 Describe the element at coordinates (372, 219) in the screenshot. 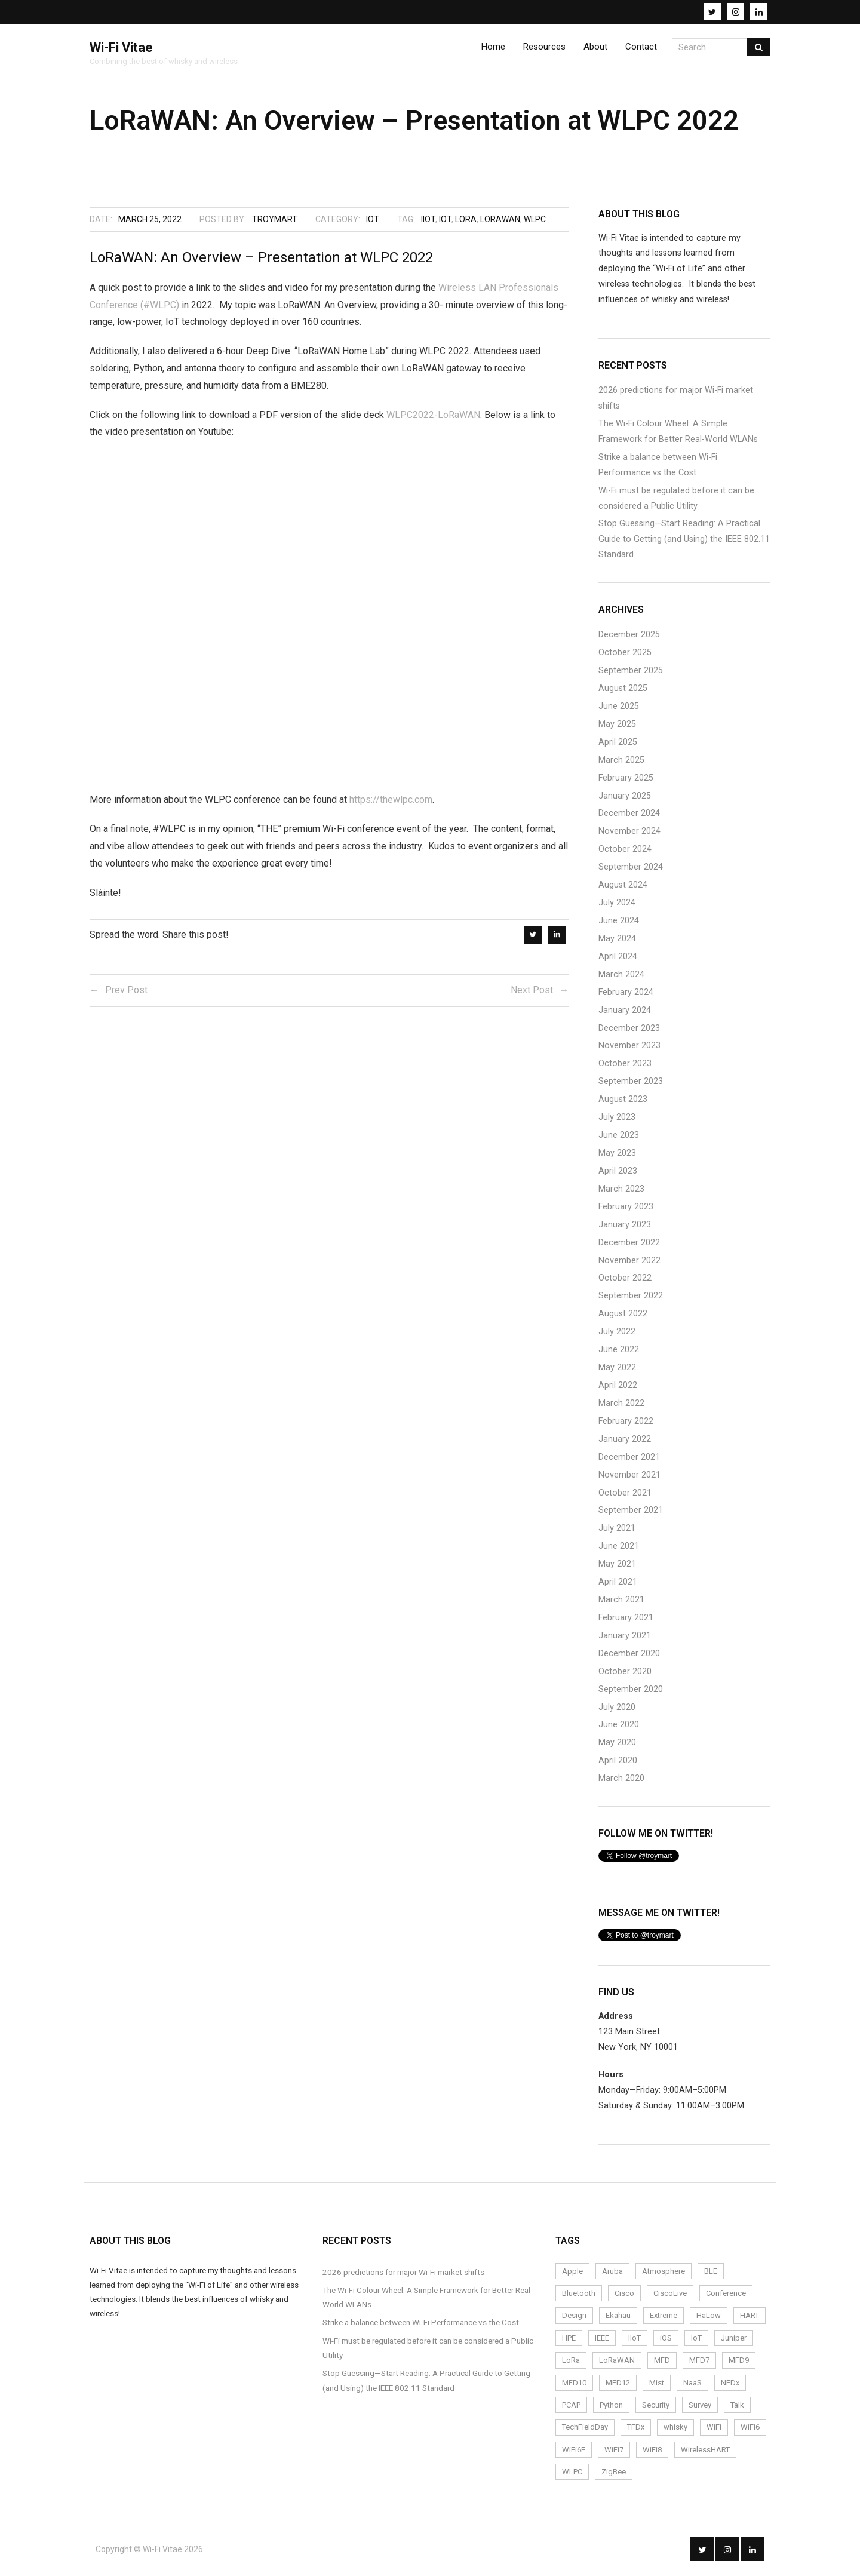

I see `IoT` at that location.